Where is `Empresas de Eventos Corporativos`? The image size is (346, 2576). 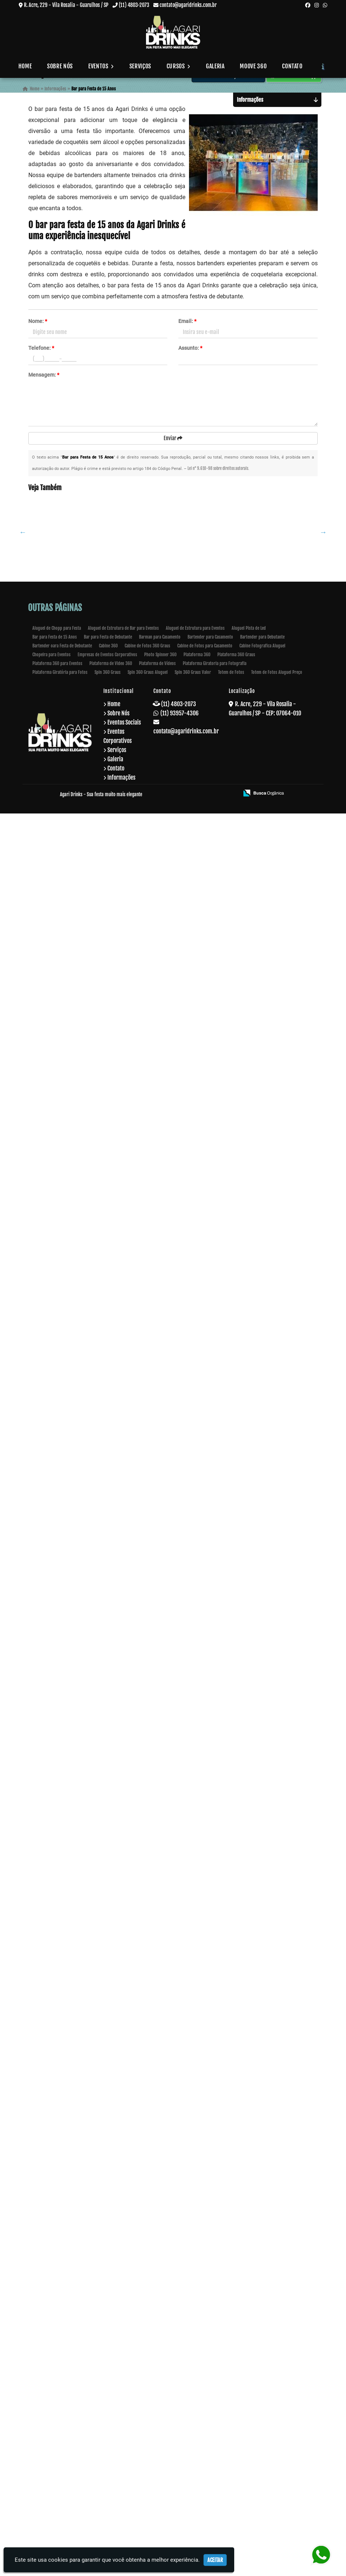
Empresas de Eventos Corporativos is located at coordinates (107, 2417).